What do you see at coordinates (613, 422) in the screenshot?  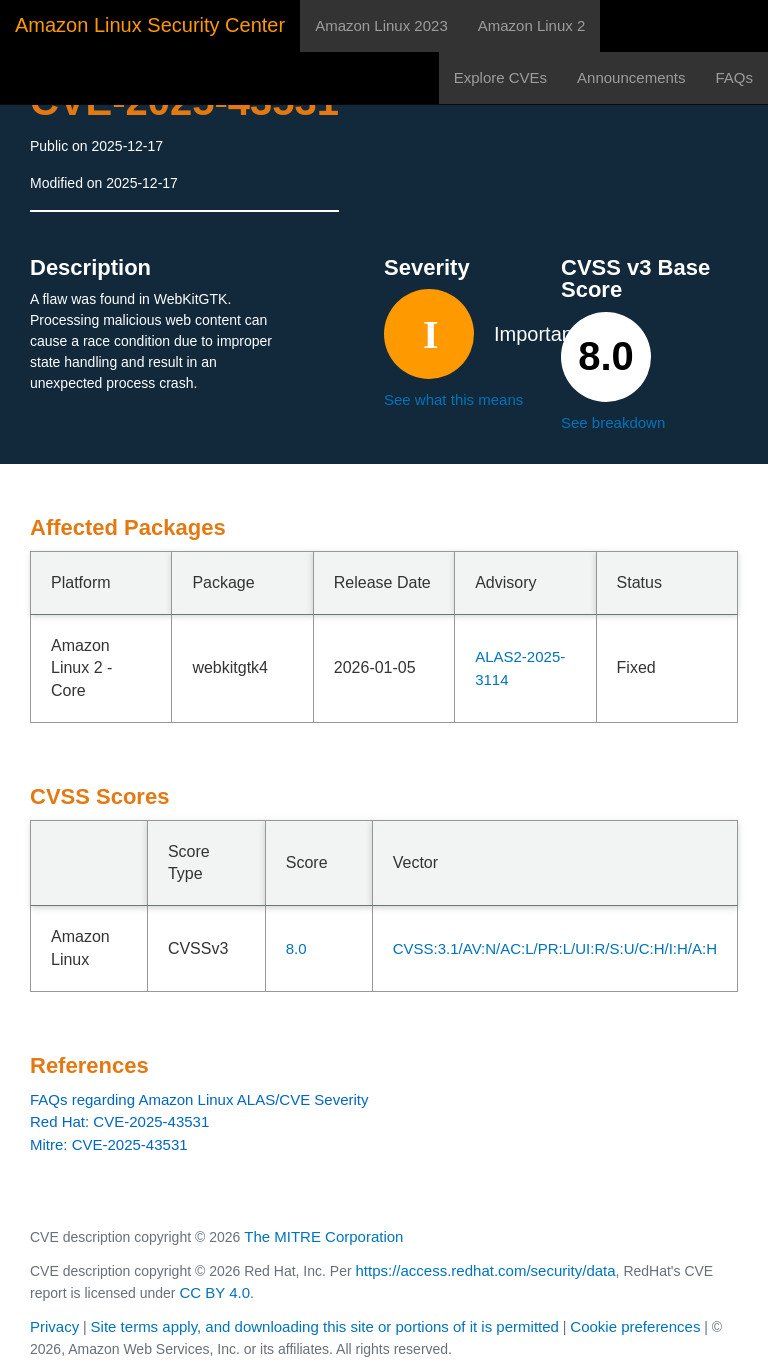 I see `See breakdown` at bounding box center [613, 422].